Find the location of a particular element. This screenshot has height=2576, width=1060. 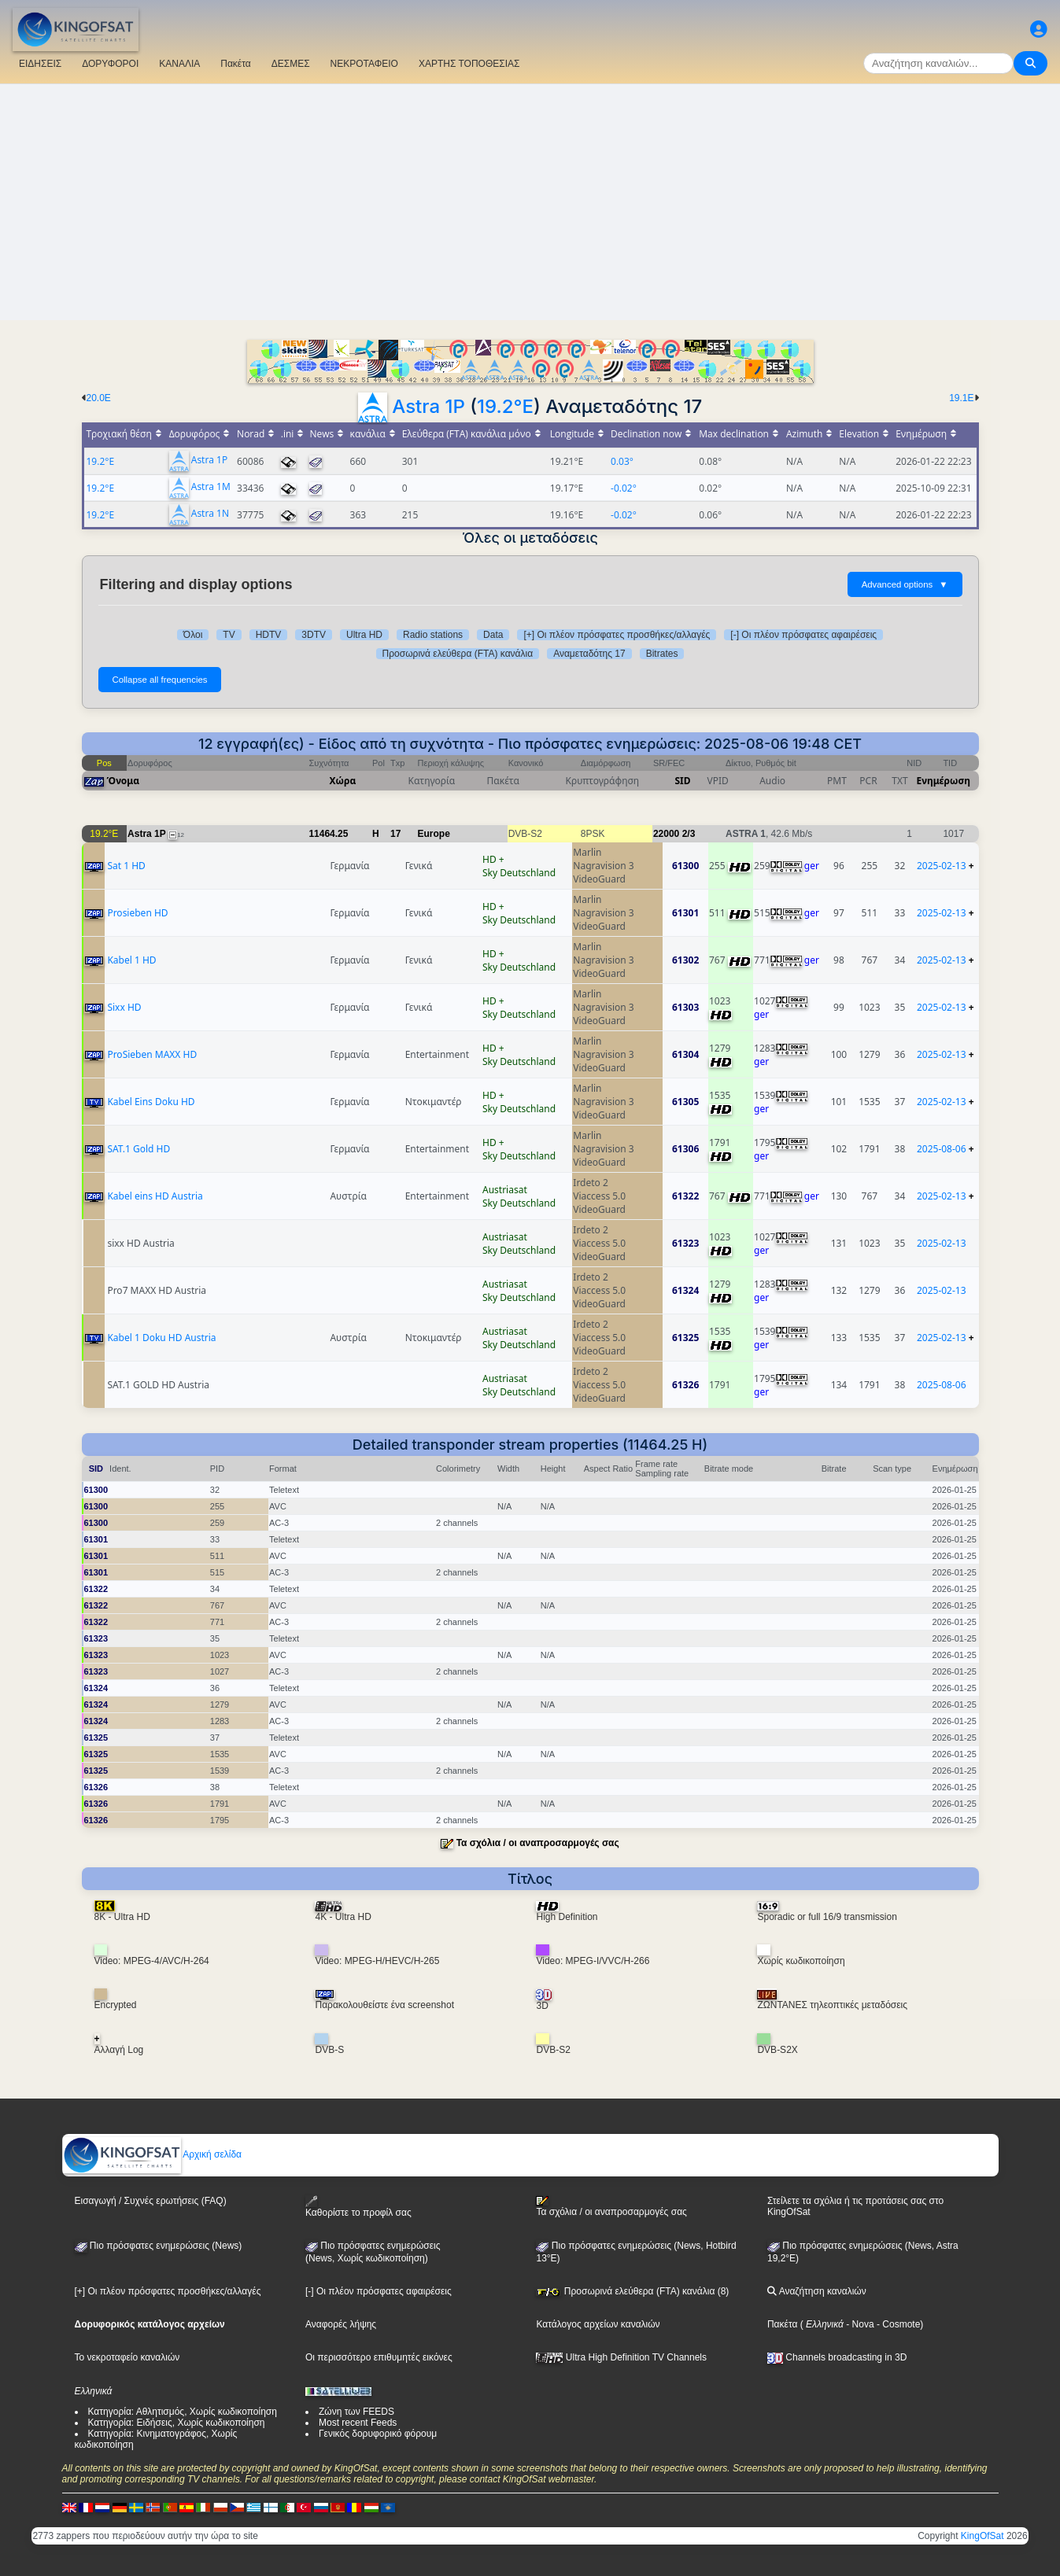

- Cosmote is located at coordinates (897, 2324).